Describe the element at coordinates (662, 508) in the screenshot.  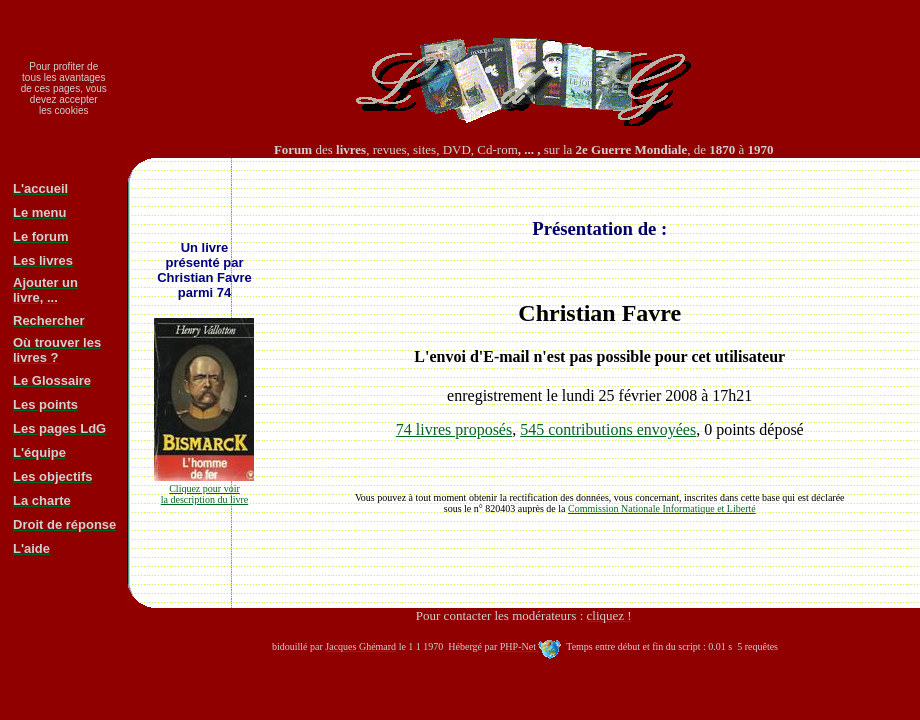
I see `Commission Nationale Informatique et Liberté` at that location.